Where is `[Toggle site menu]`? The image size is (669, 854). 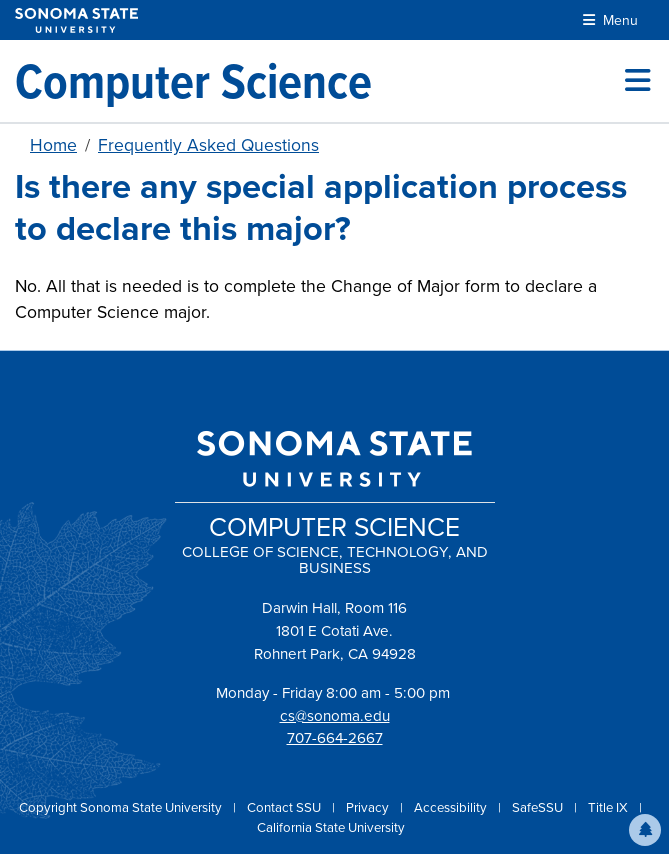 [Toggle site menu] is located at coordinates (637, 81).